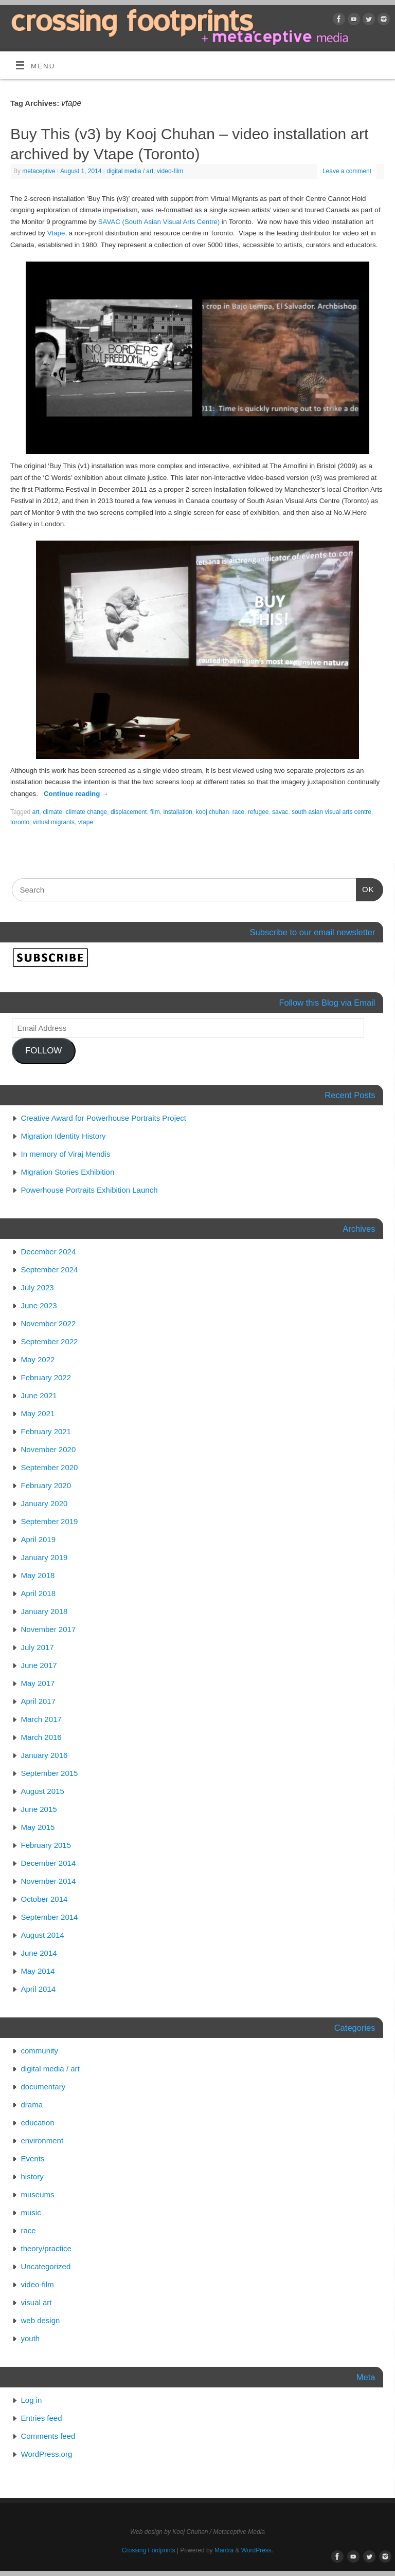  I want to click on April 2018, so click(38, 1593).